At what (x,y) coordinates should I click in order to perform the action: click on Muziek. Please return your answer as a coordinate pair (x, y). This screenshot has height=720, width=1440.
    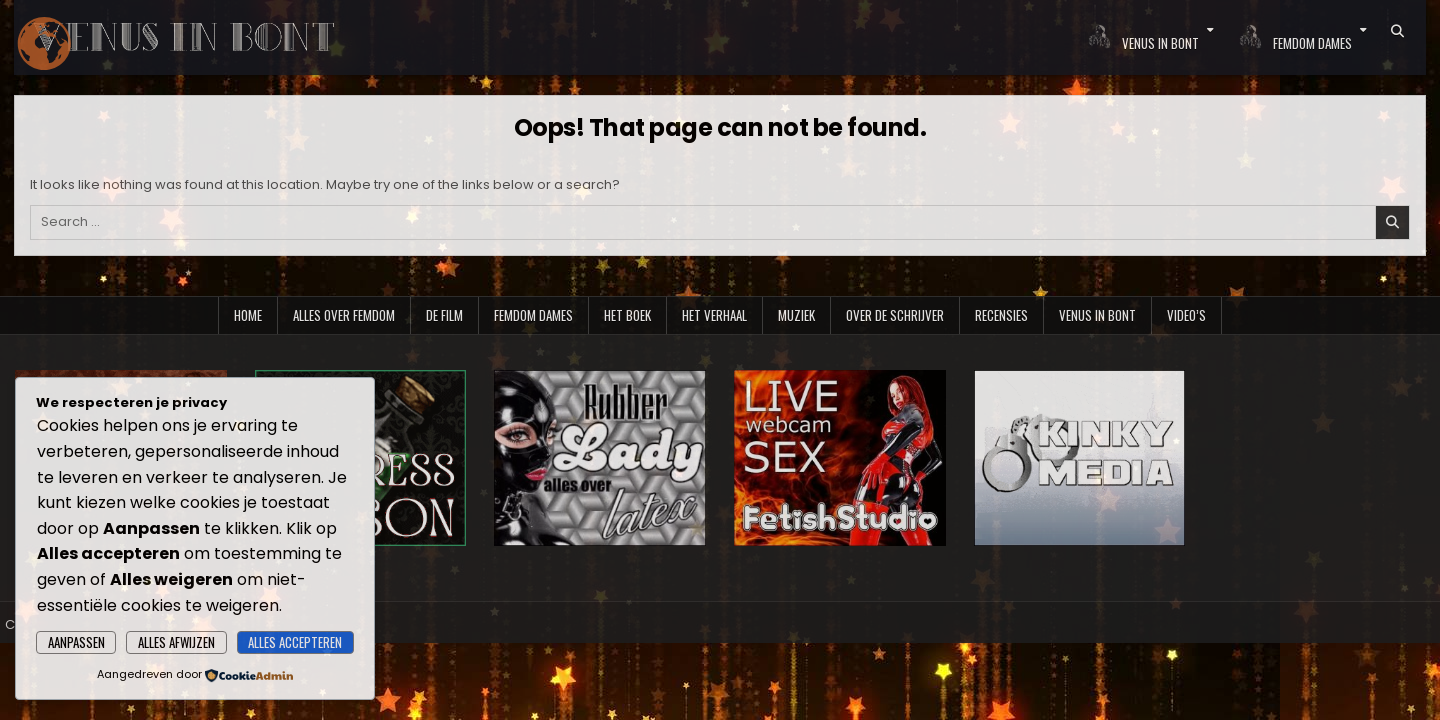
    Looking at the image, I should click on (796, 315).